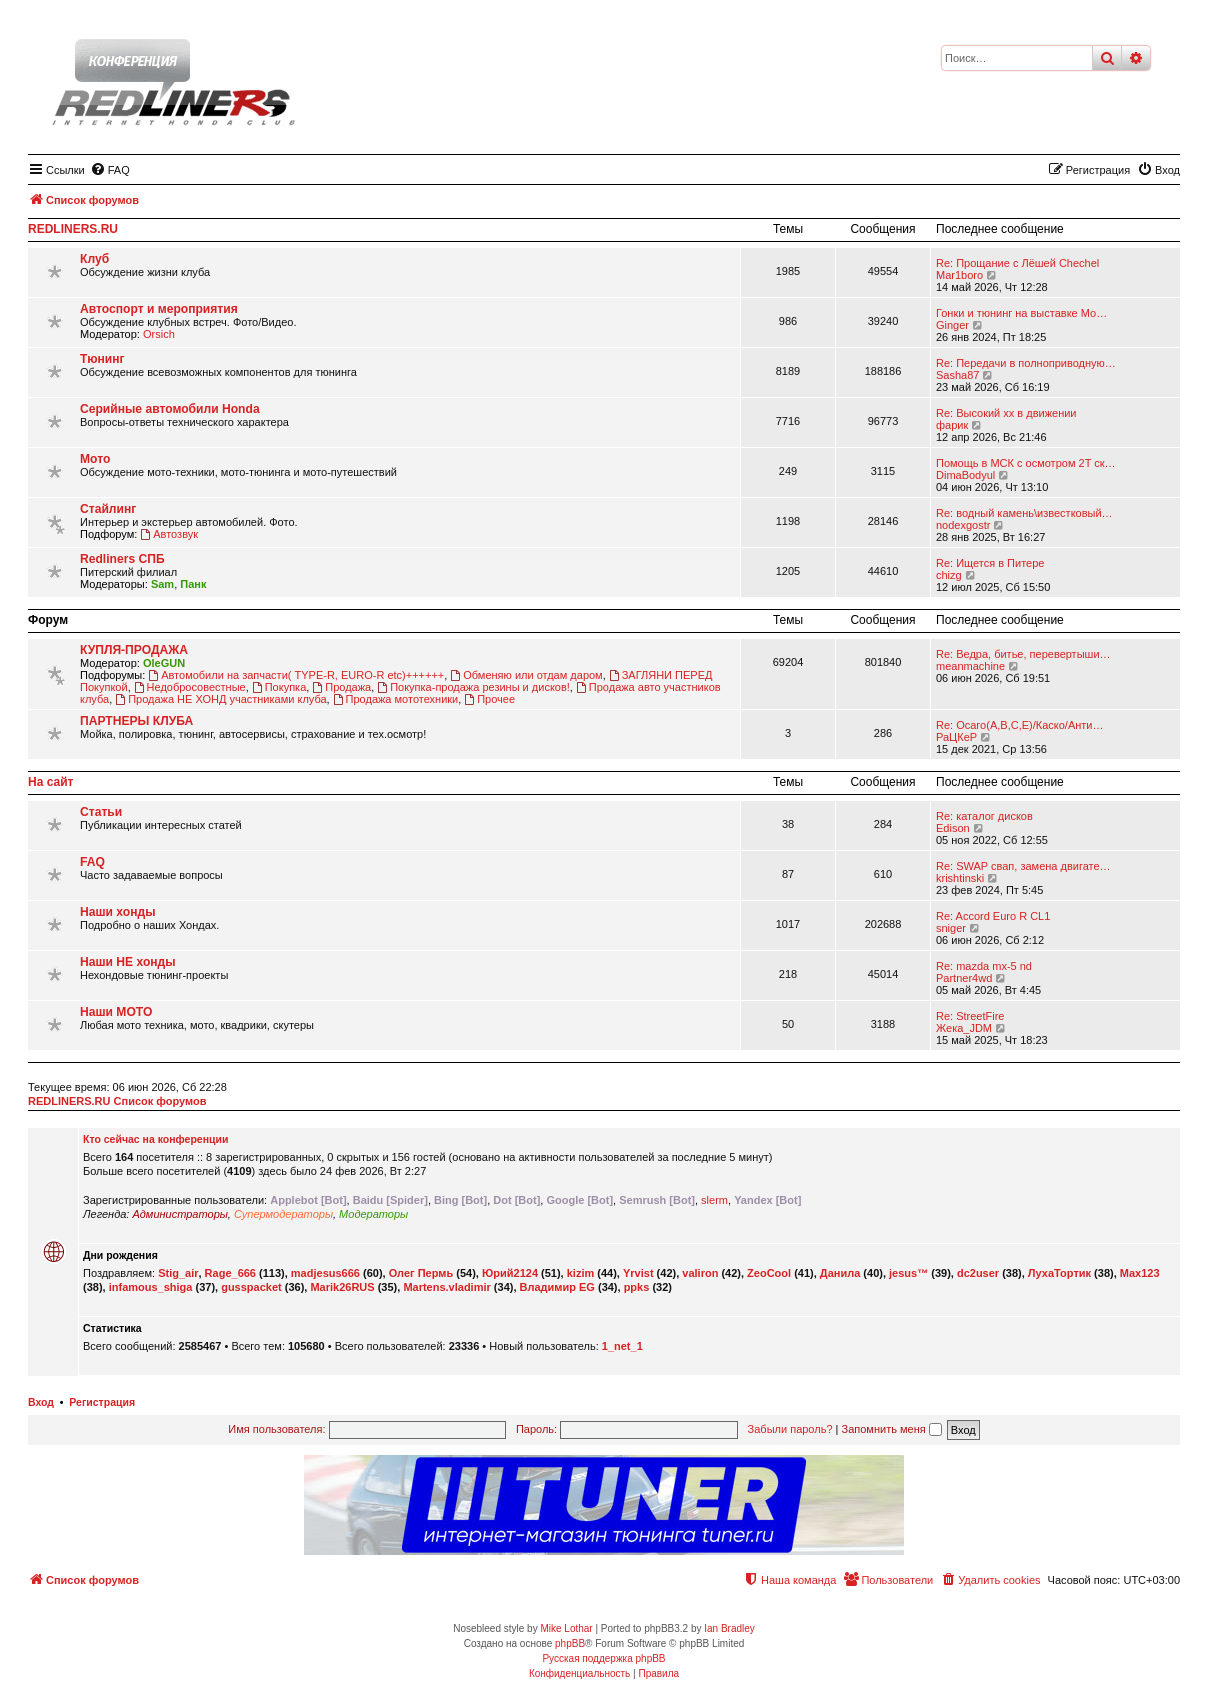  What do you see at coordinates (373, 1214) in the screenshot?
I see `Модераторы` at bounding box center [373, 1214].